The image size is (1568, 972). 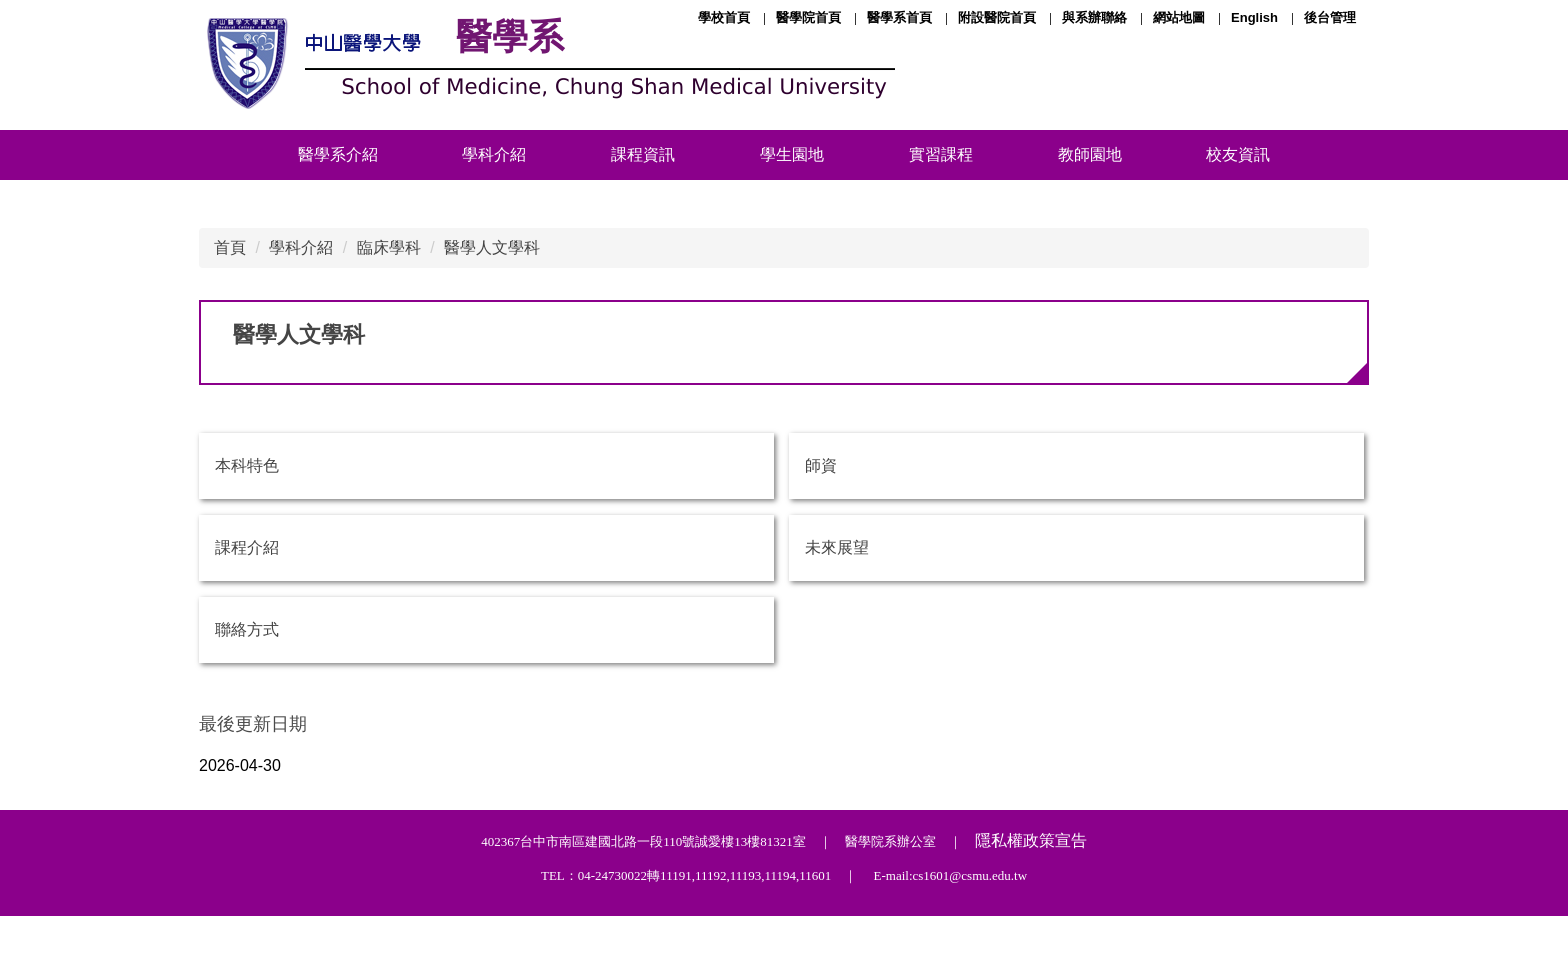 I want to click on English, so click(x=1254, y=17).